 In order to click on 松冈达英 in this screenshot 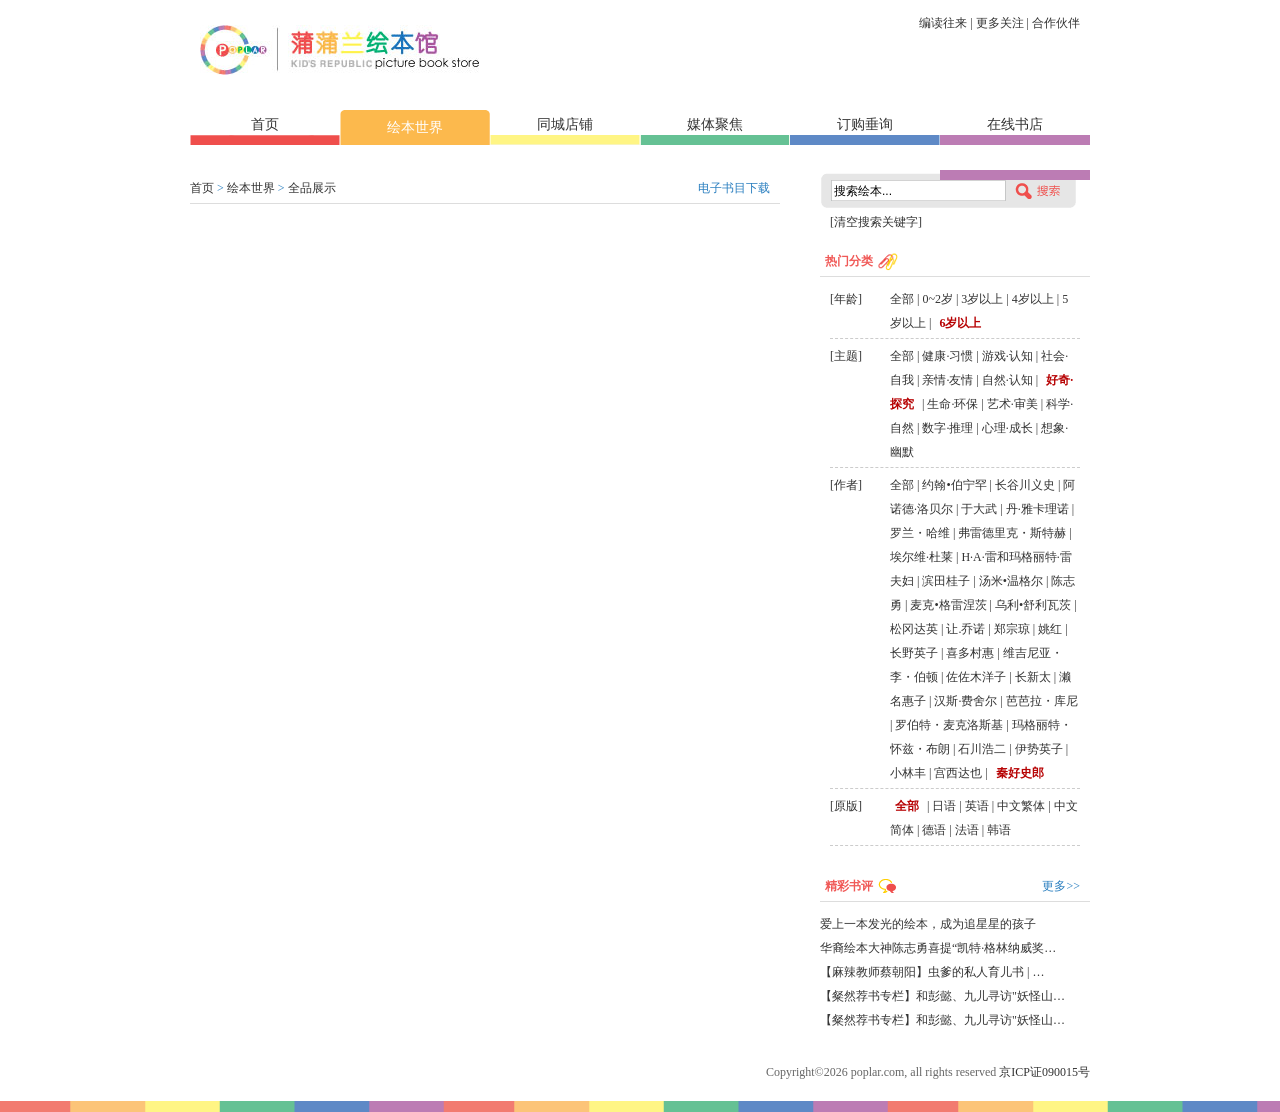, I will do `click(914, 629)`.